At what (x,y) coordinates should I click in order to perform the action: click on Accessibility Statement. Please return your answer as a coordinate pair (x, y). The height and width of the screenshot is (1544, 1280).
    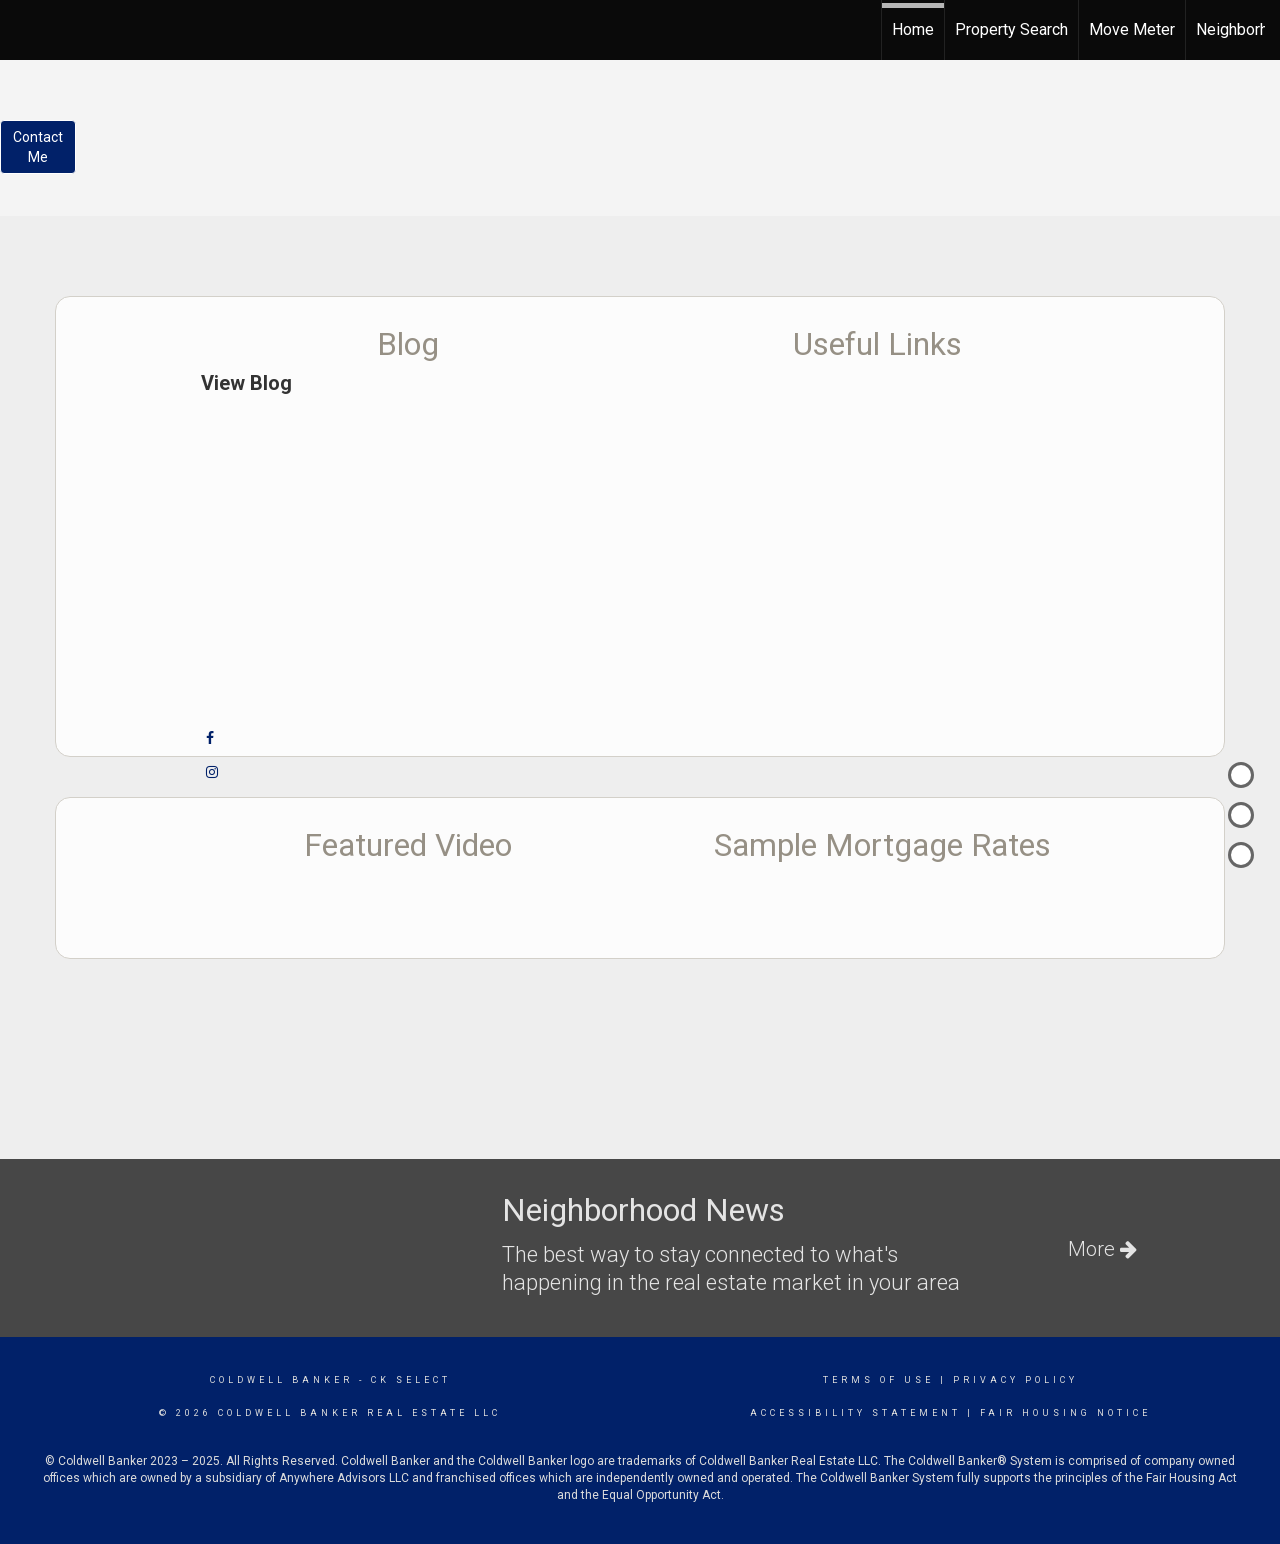
    Looking at the image, I should click on (855, 1413).